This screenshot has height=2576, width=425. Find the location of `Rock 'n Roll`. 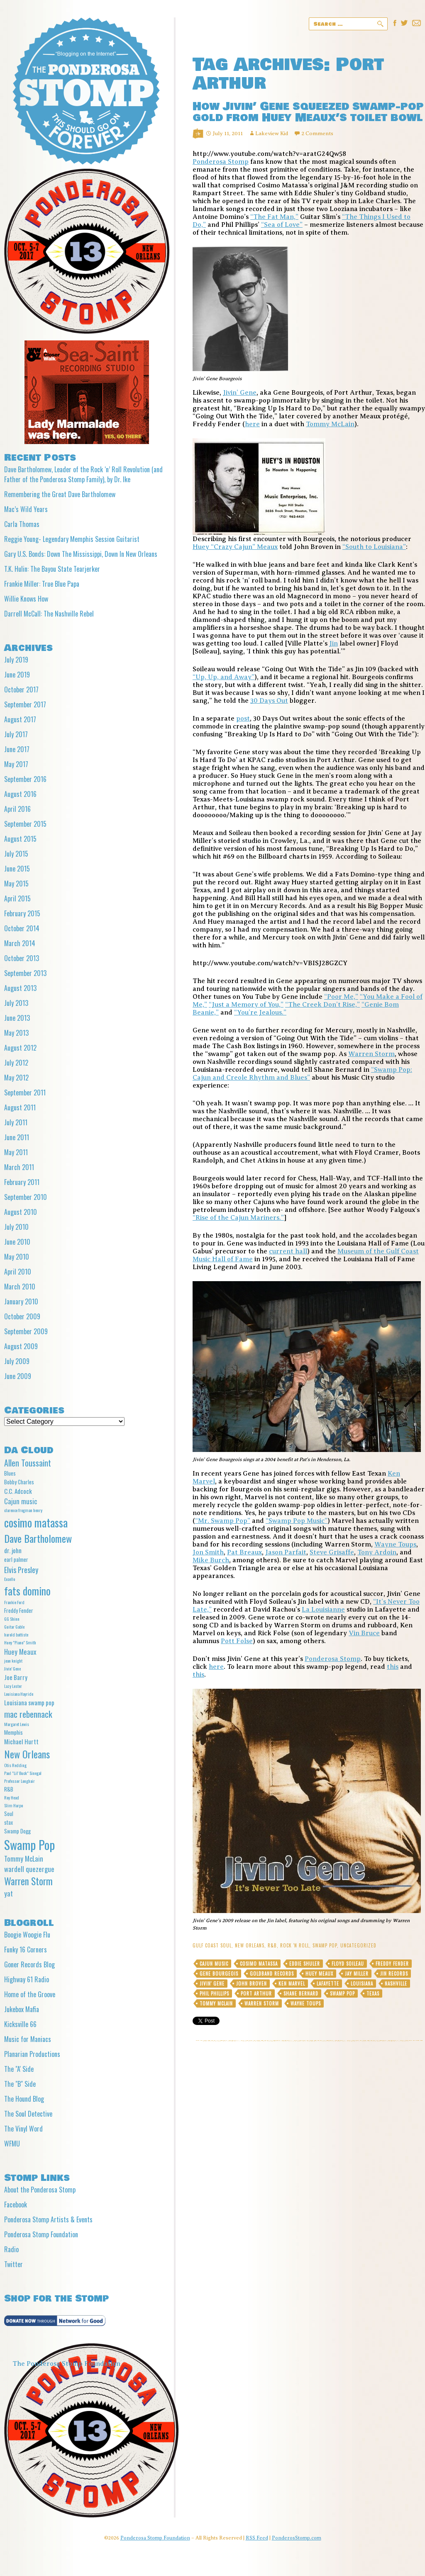

Rock 'n Roll is located at coordinates (294, 1945).